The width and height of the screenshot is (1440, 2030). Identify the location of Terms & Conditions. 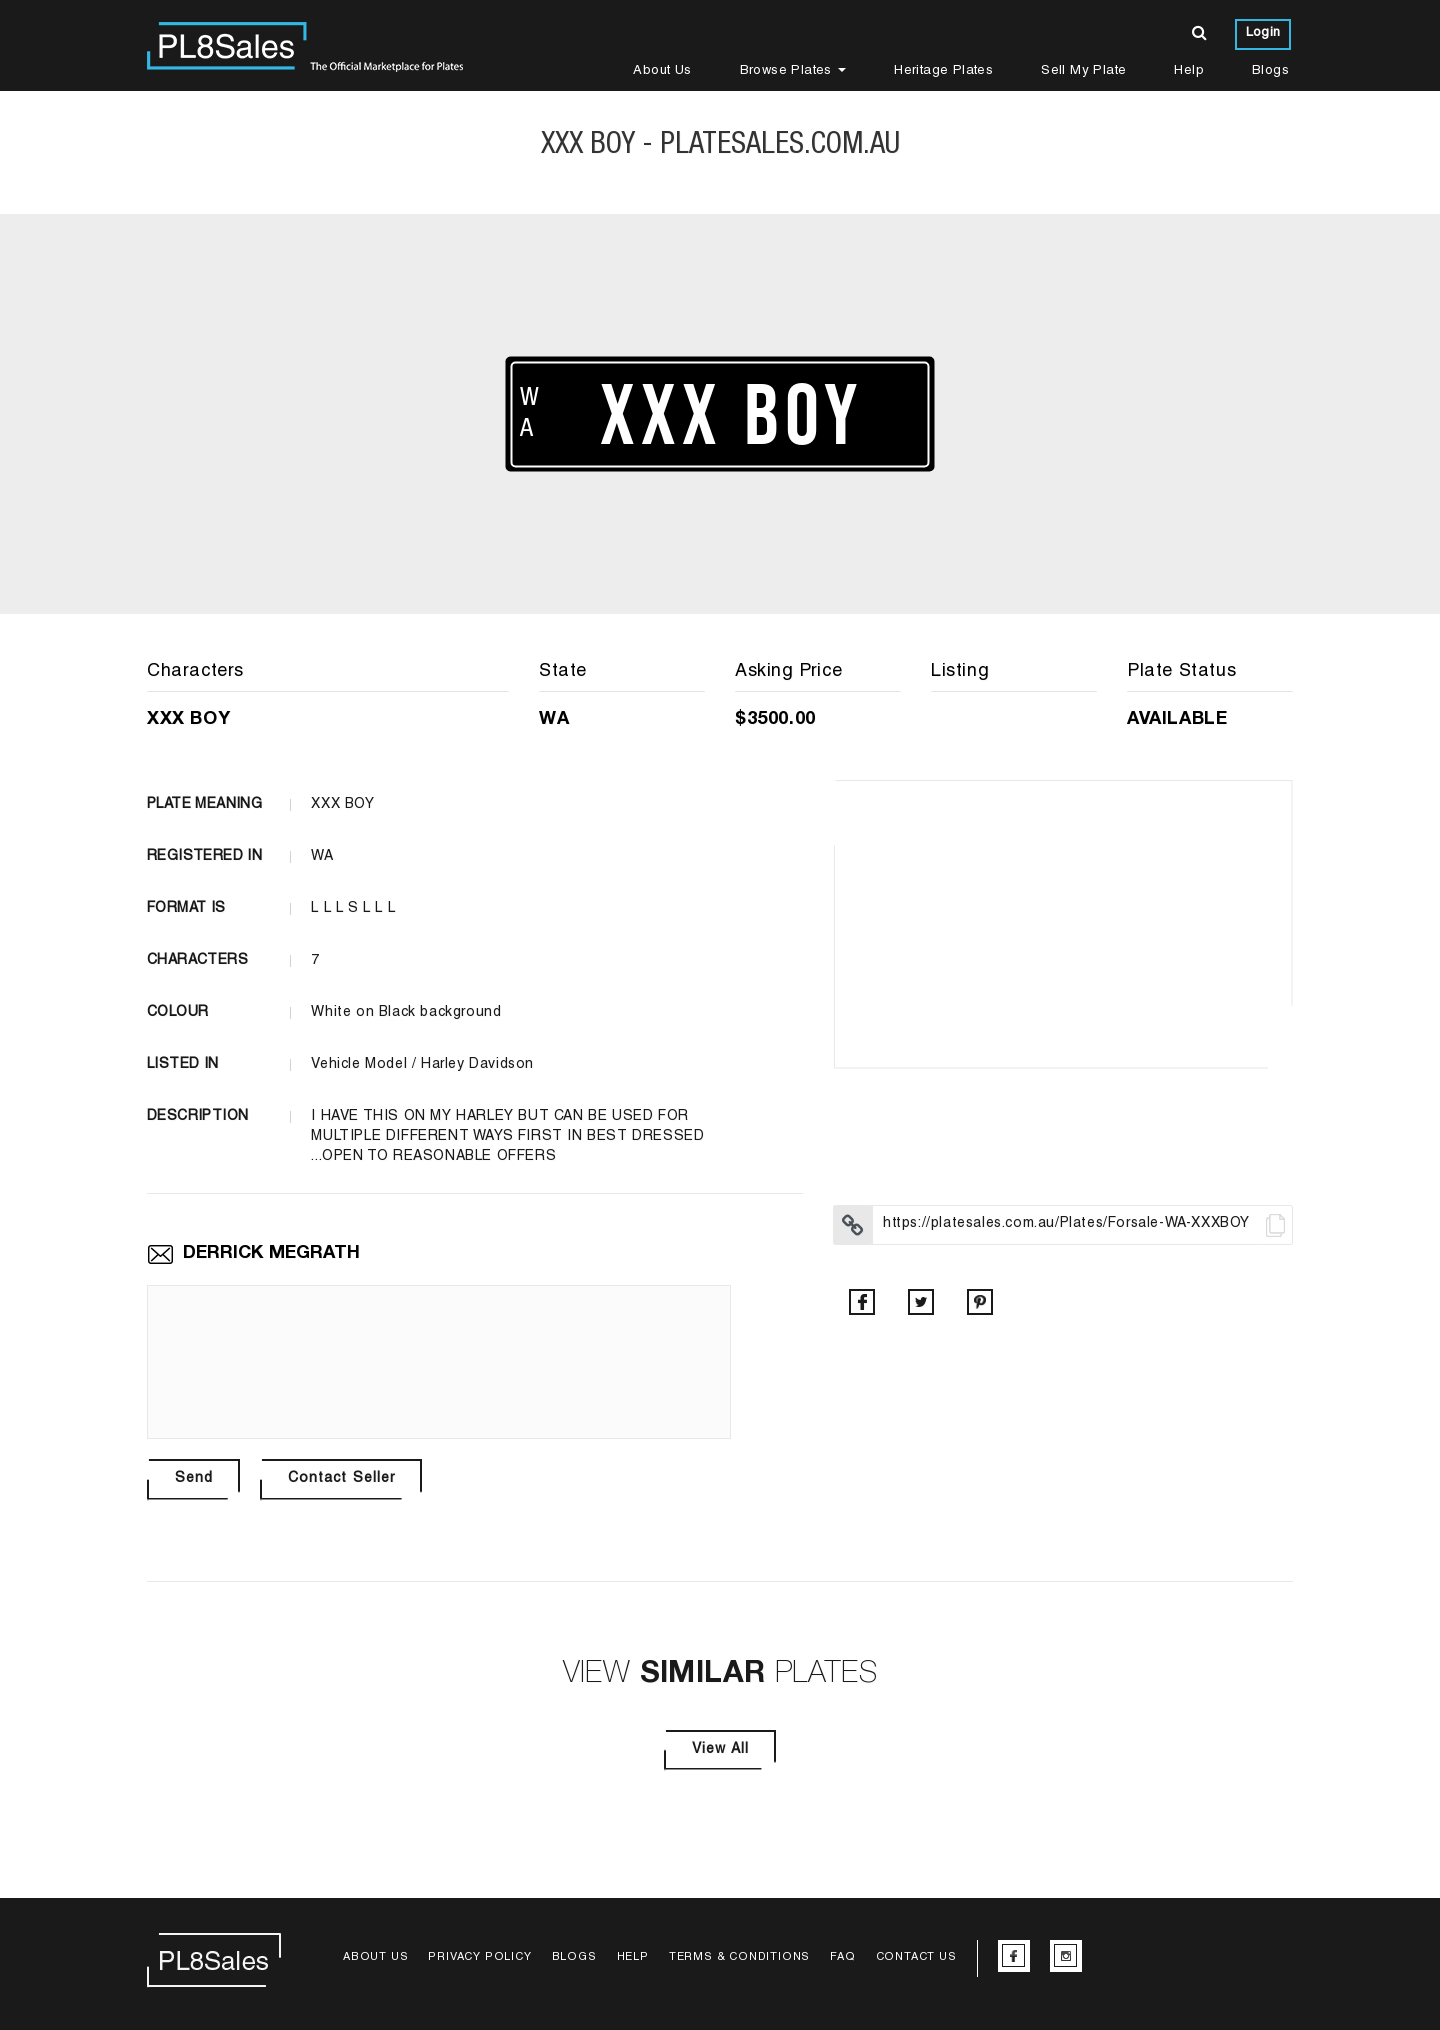
(739, 1957).